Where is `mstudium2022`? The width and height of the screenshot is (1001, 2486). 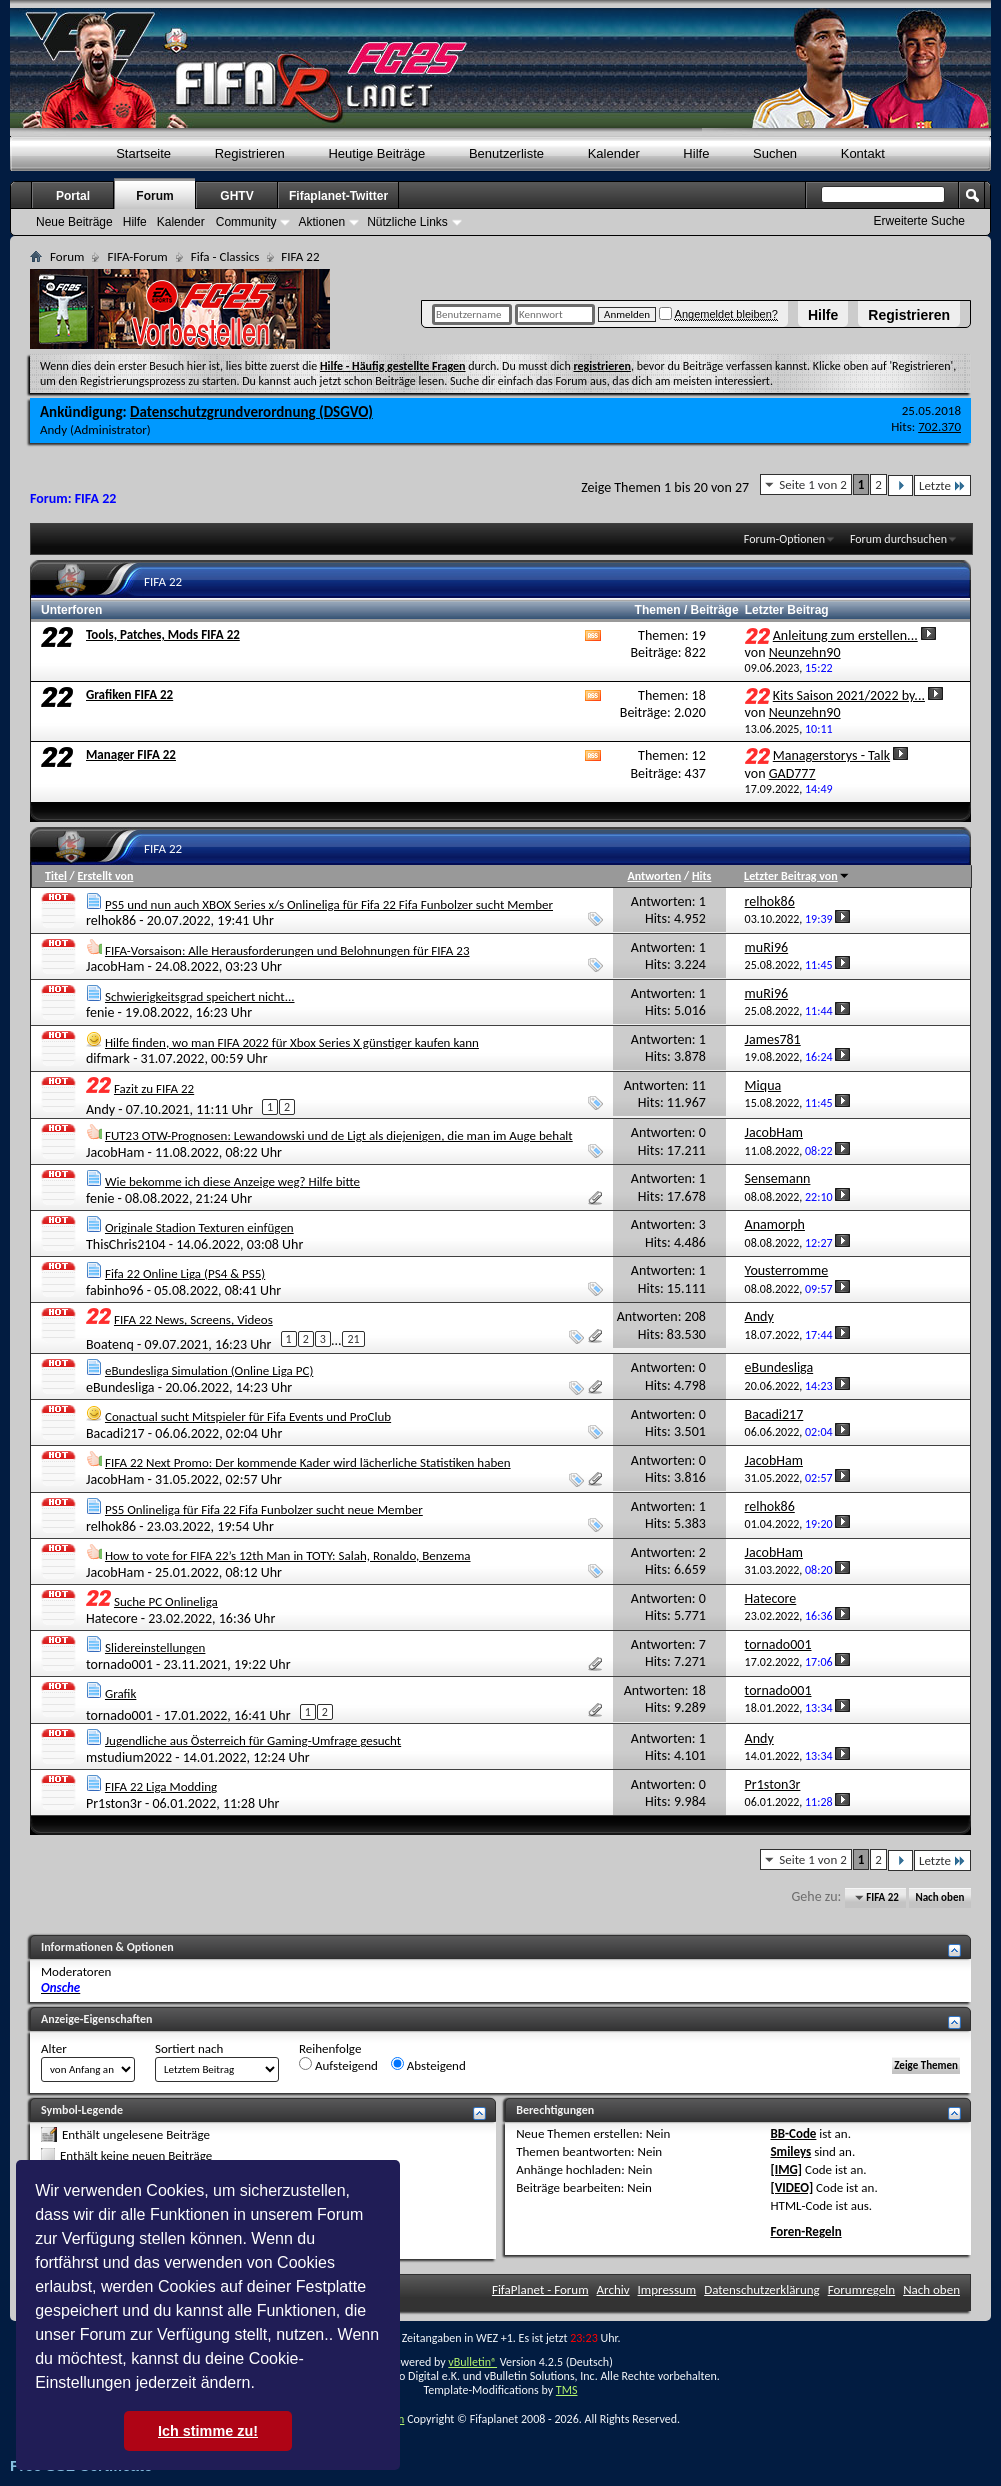 mstudium2022 is located at coordinates (129, 1757).